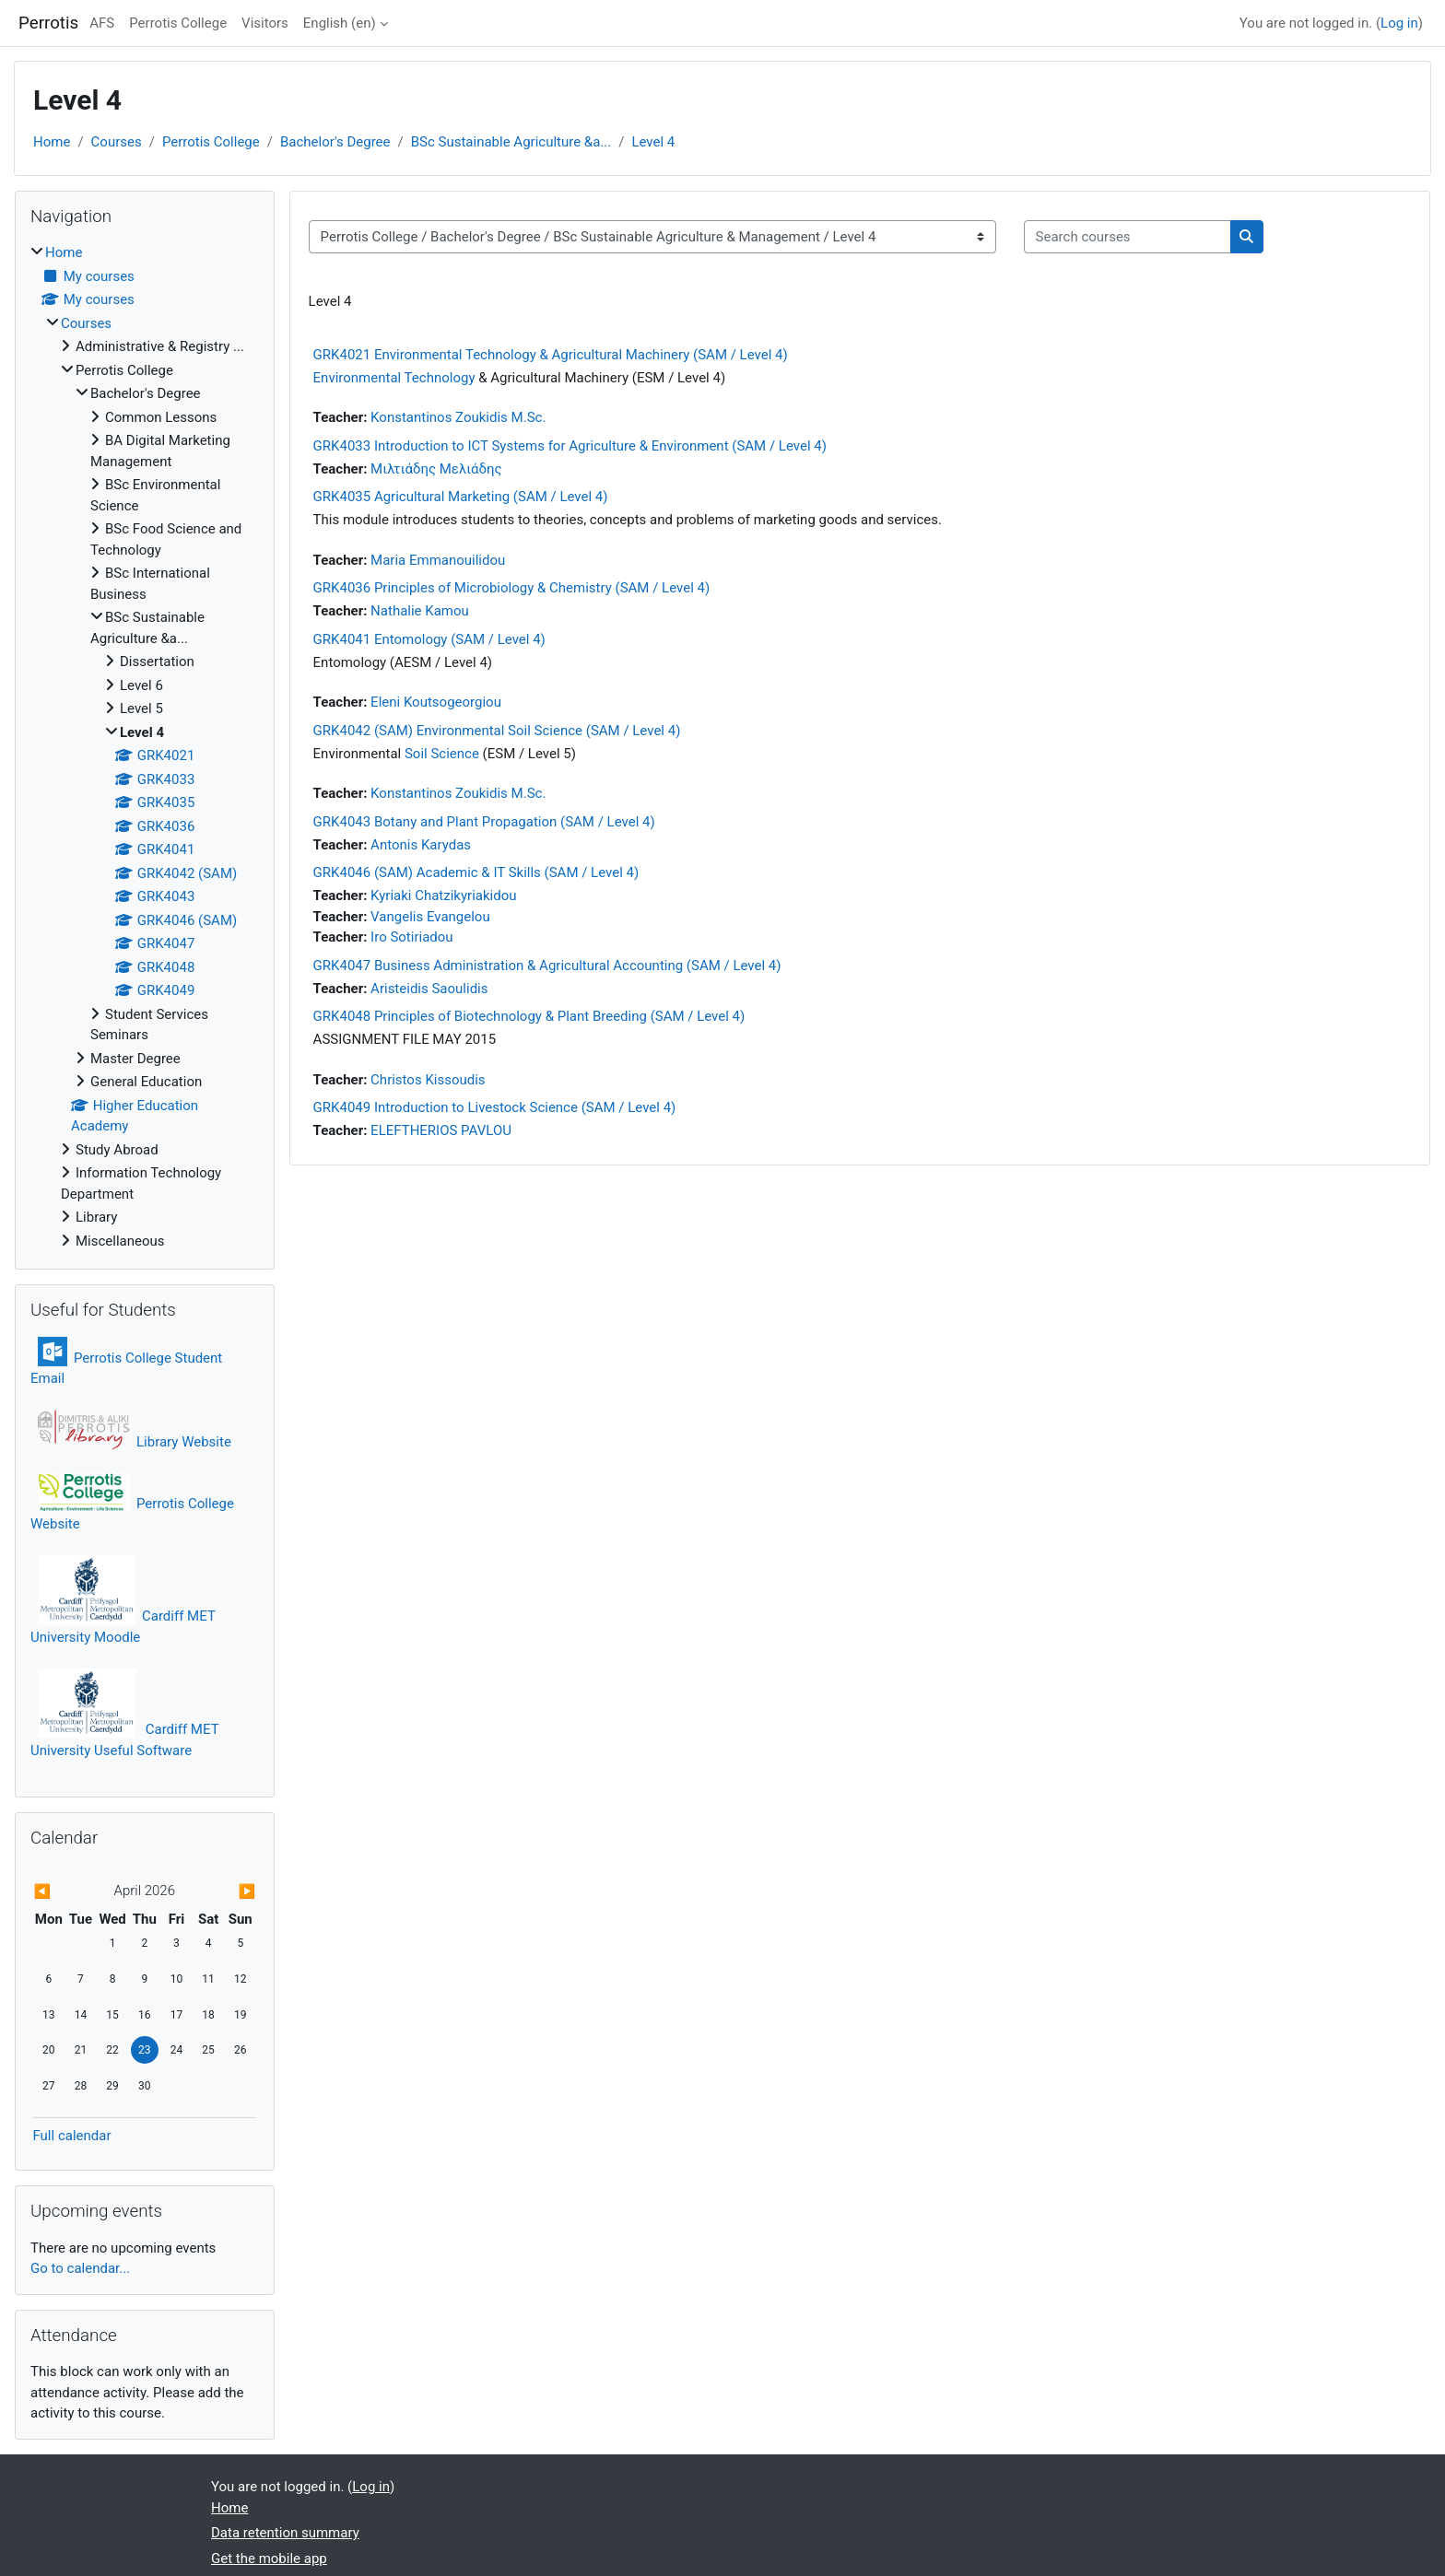  Describe the element at coordinates (547, 965) in the screenshot. I see `GRK4047 Business Administration & Agricultural Accounting (SAM / Level 4)` at that location.